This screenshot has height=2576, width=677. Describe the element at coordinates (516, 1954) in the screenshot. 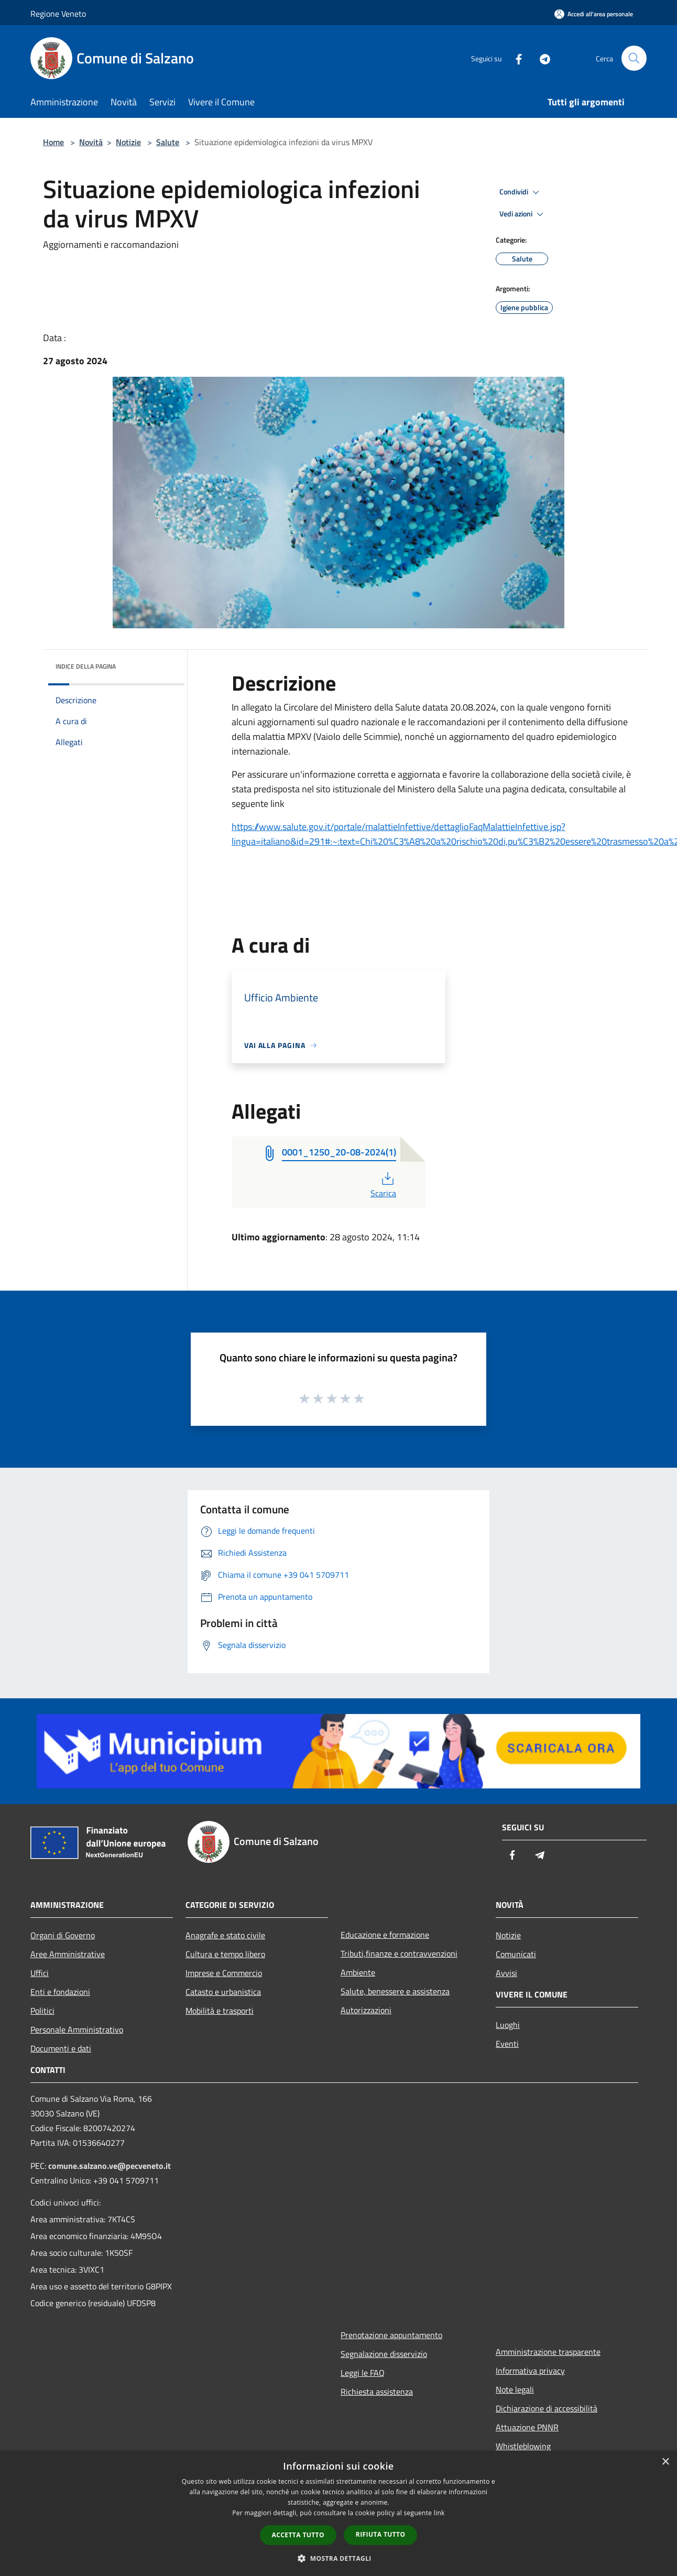

I see `Comunicati` at that location.